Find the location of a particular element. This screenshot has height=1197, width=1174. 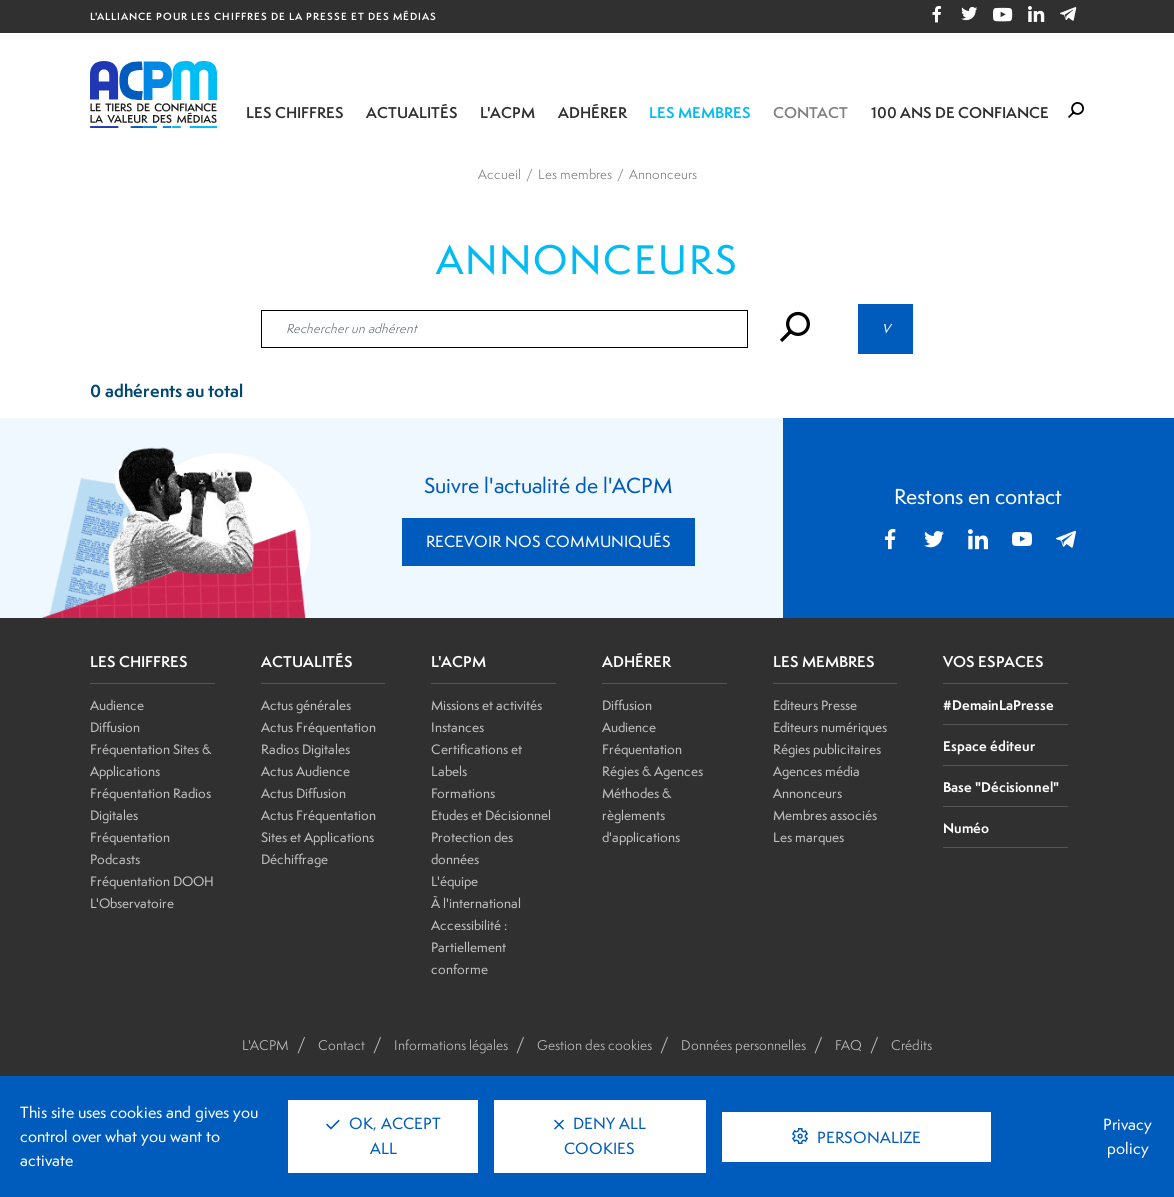

ACTUALITÉS is located at coordinates (307, 662).